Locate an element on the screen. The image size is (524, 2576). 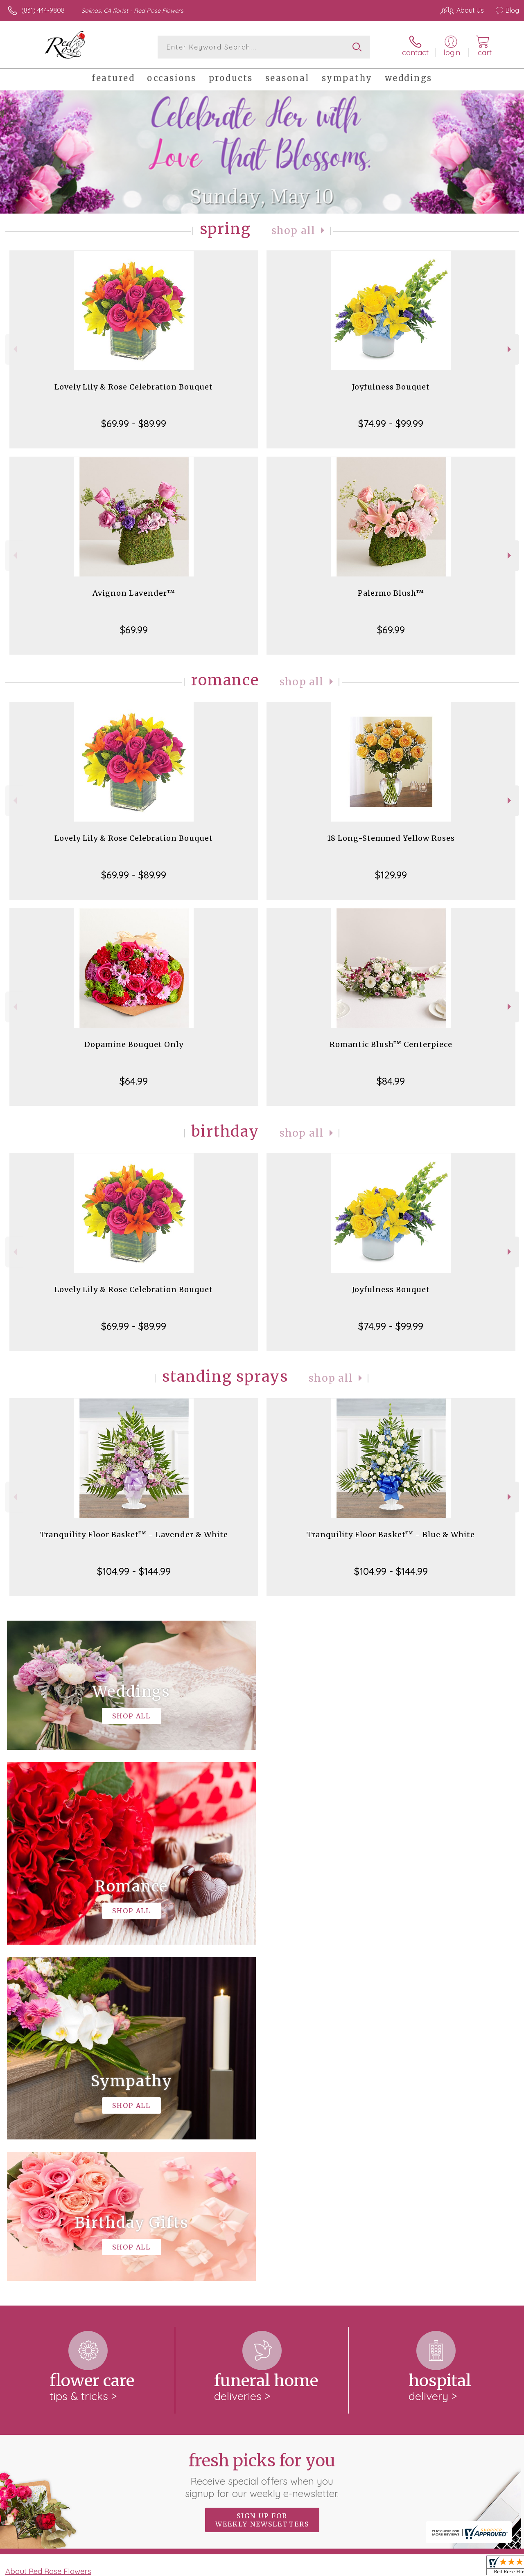
About Red Rose Flowers is located at coordinates (48, 2235).